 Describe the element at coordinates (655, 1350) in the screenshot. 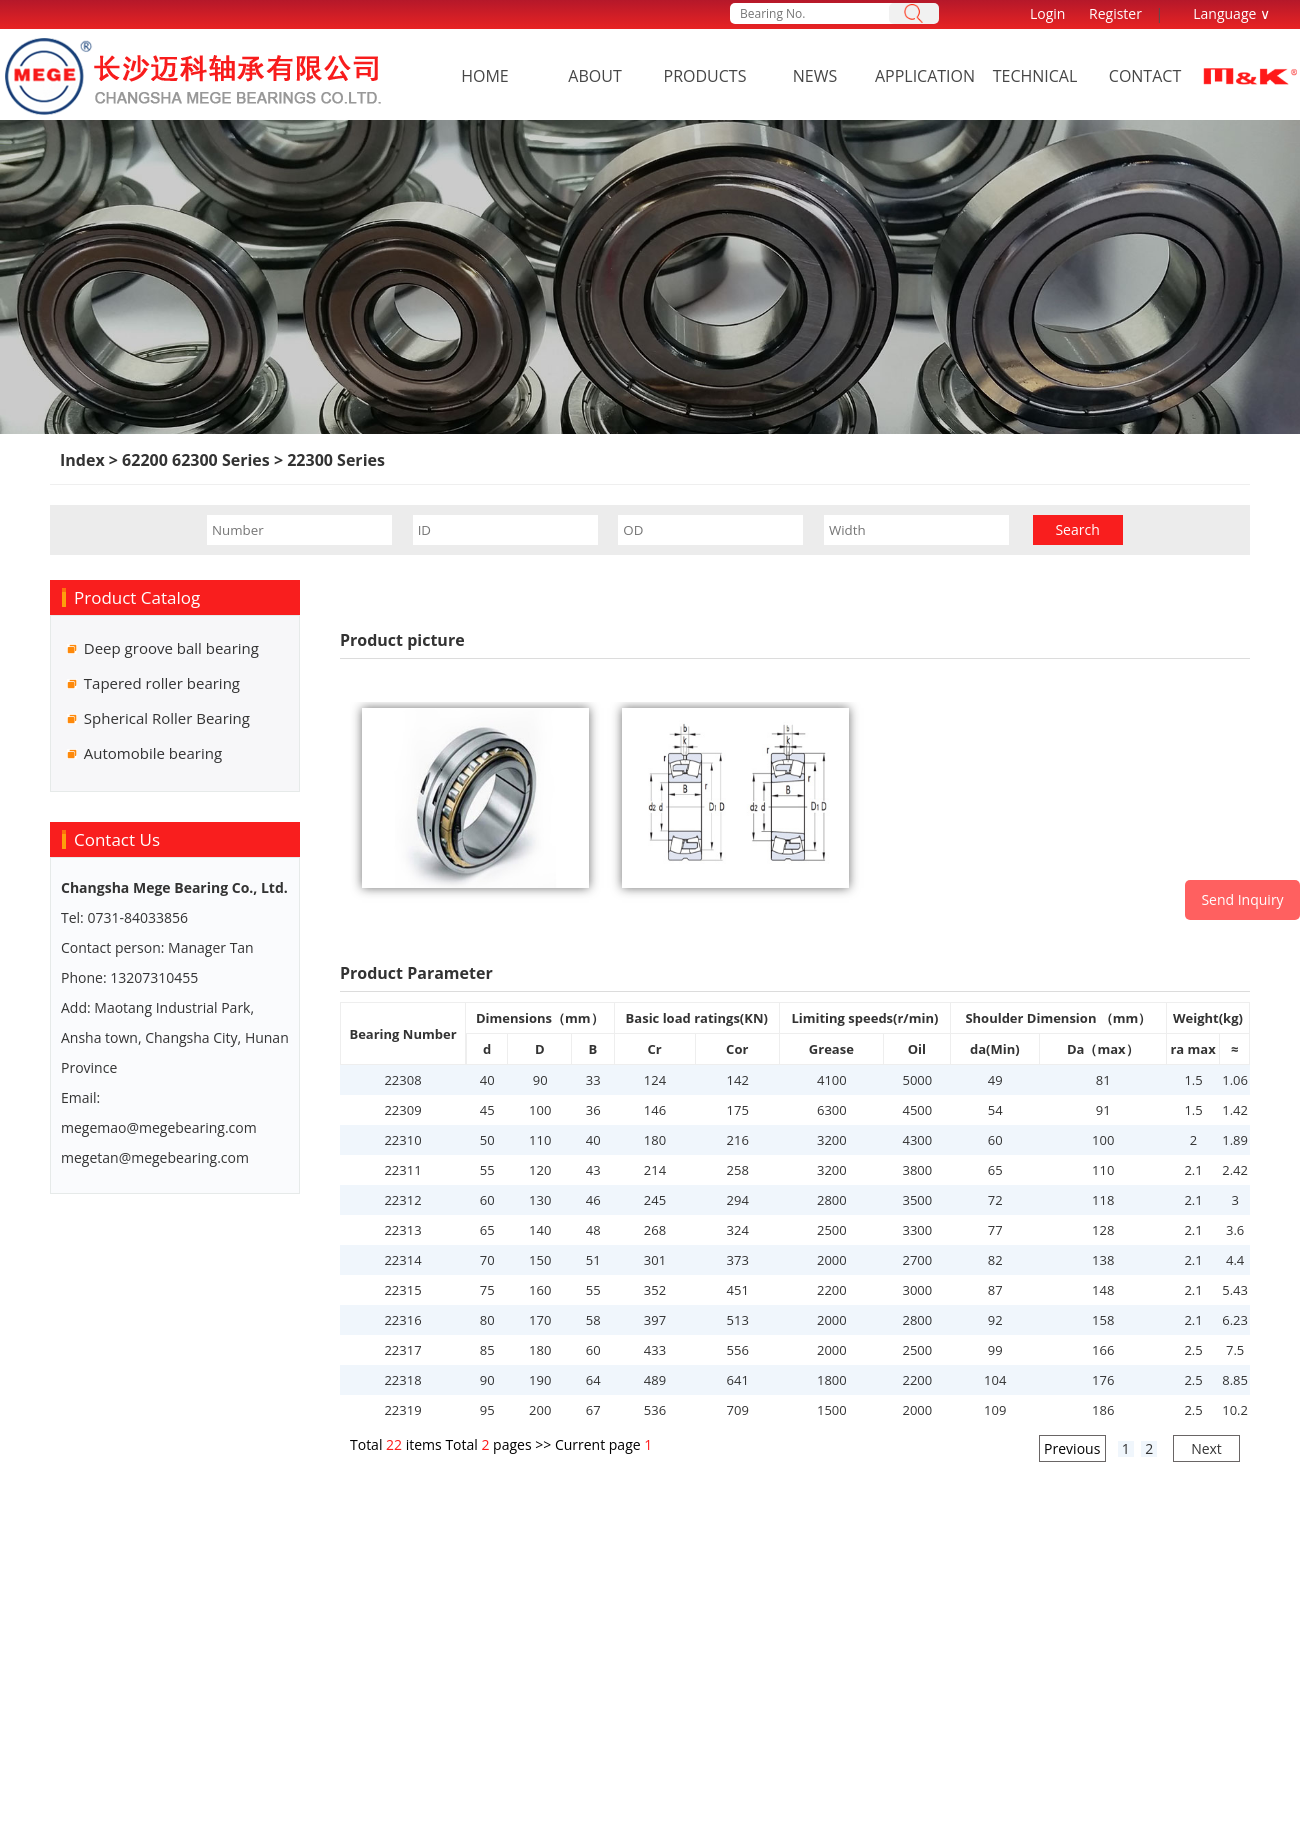

I see `433` at that location.